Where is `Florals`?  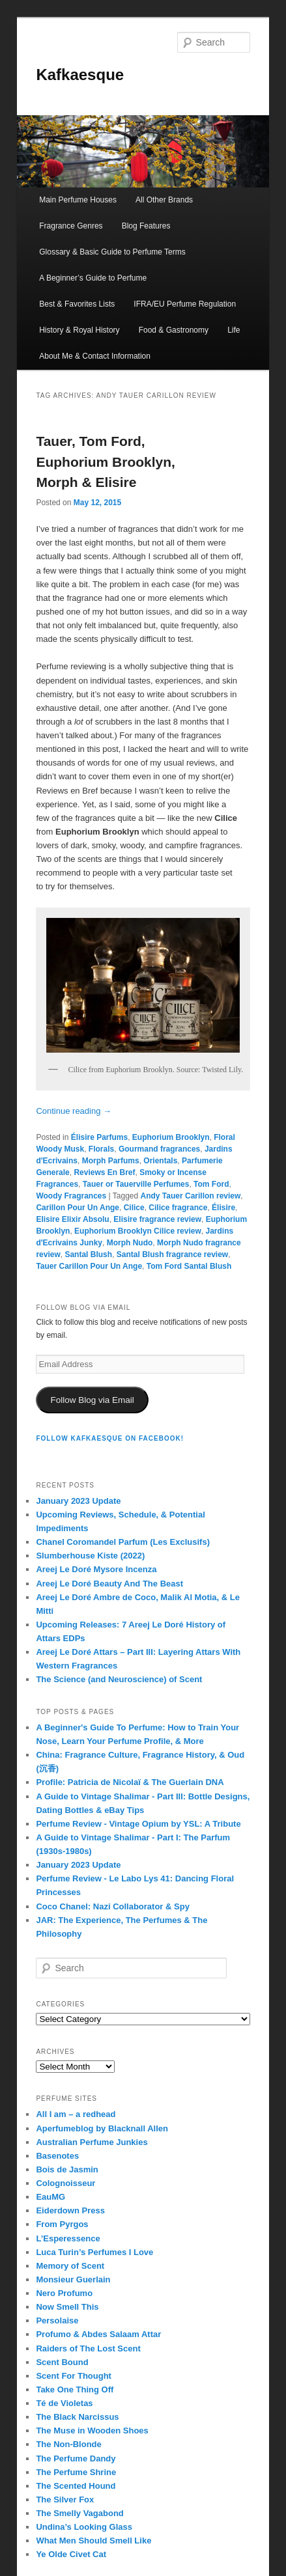
Florals is located at coordinates (101, 1149).